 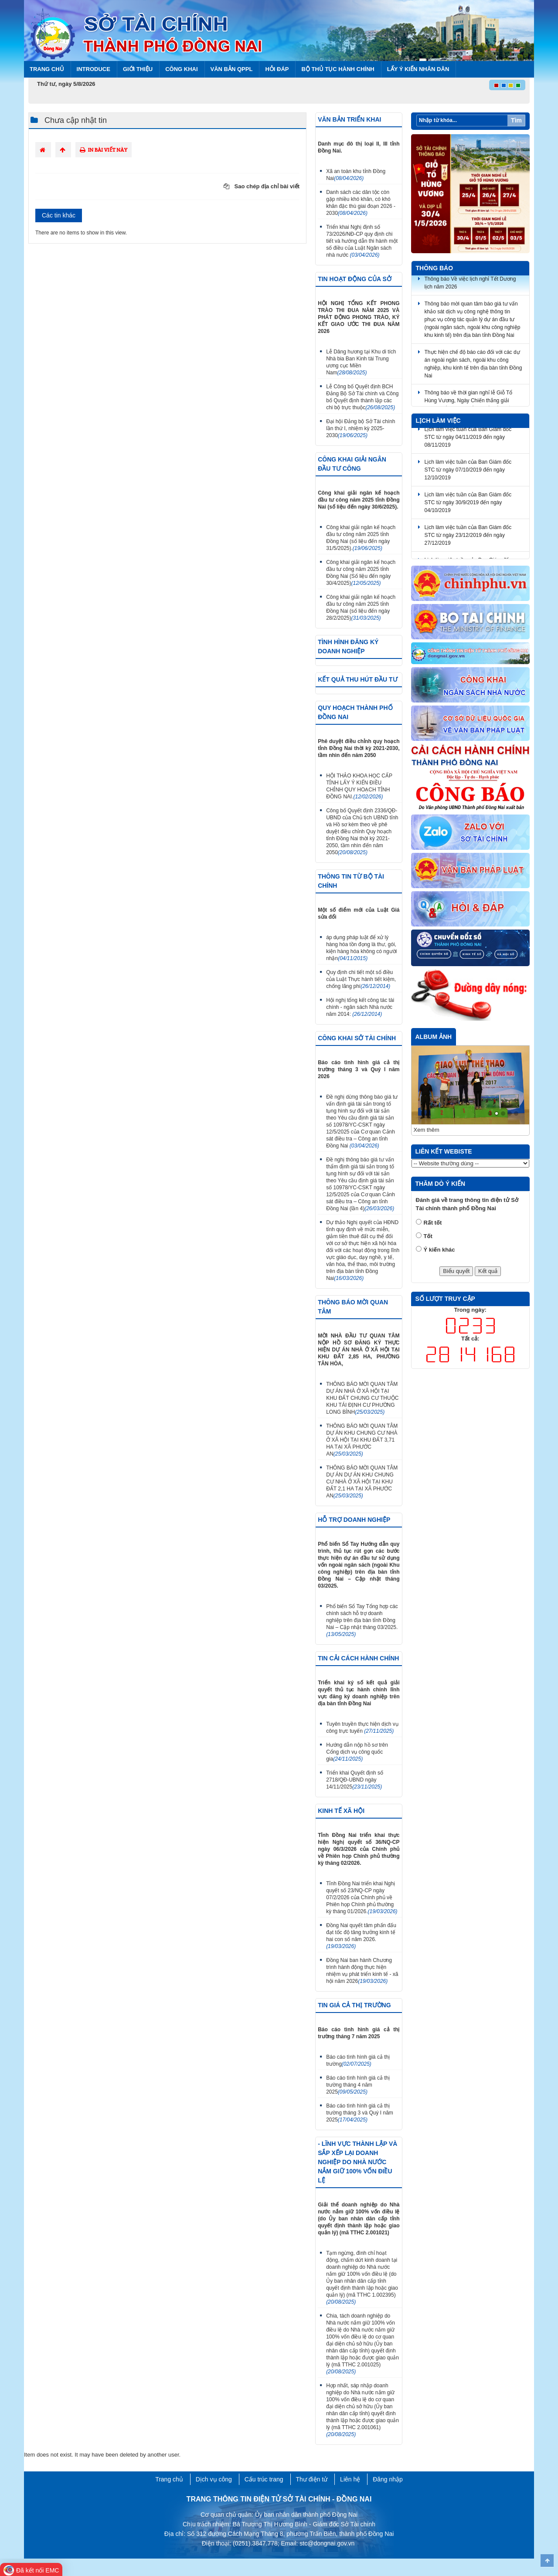 What do you see at coordinates (434, 268) in the screenshot?
I see `Thông báo` at bounding box center [434, 268].